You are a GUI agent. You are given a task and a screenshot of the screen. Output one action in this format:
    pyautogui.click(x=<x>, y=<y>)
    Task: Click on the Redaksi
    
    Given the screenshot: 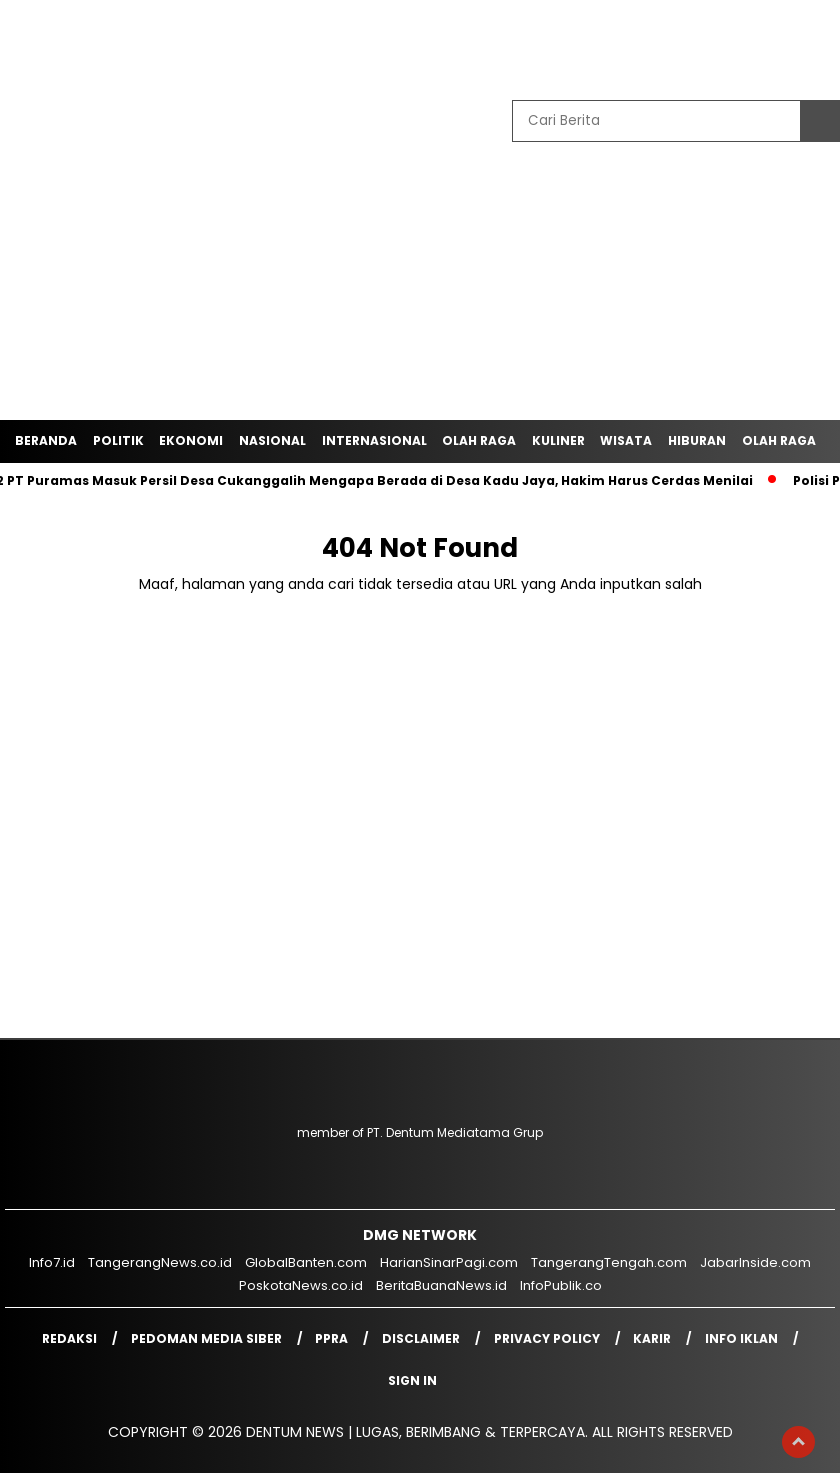 What is the action you would take?
    pyautogui.click(x=69, y=1338)
    